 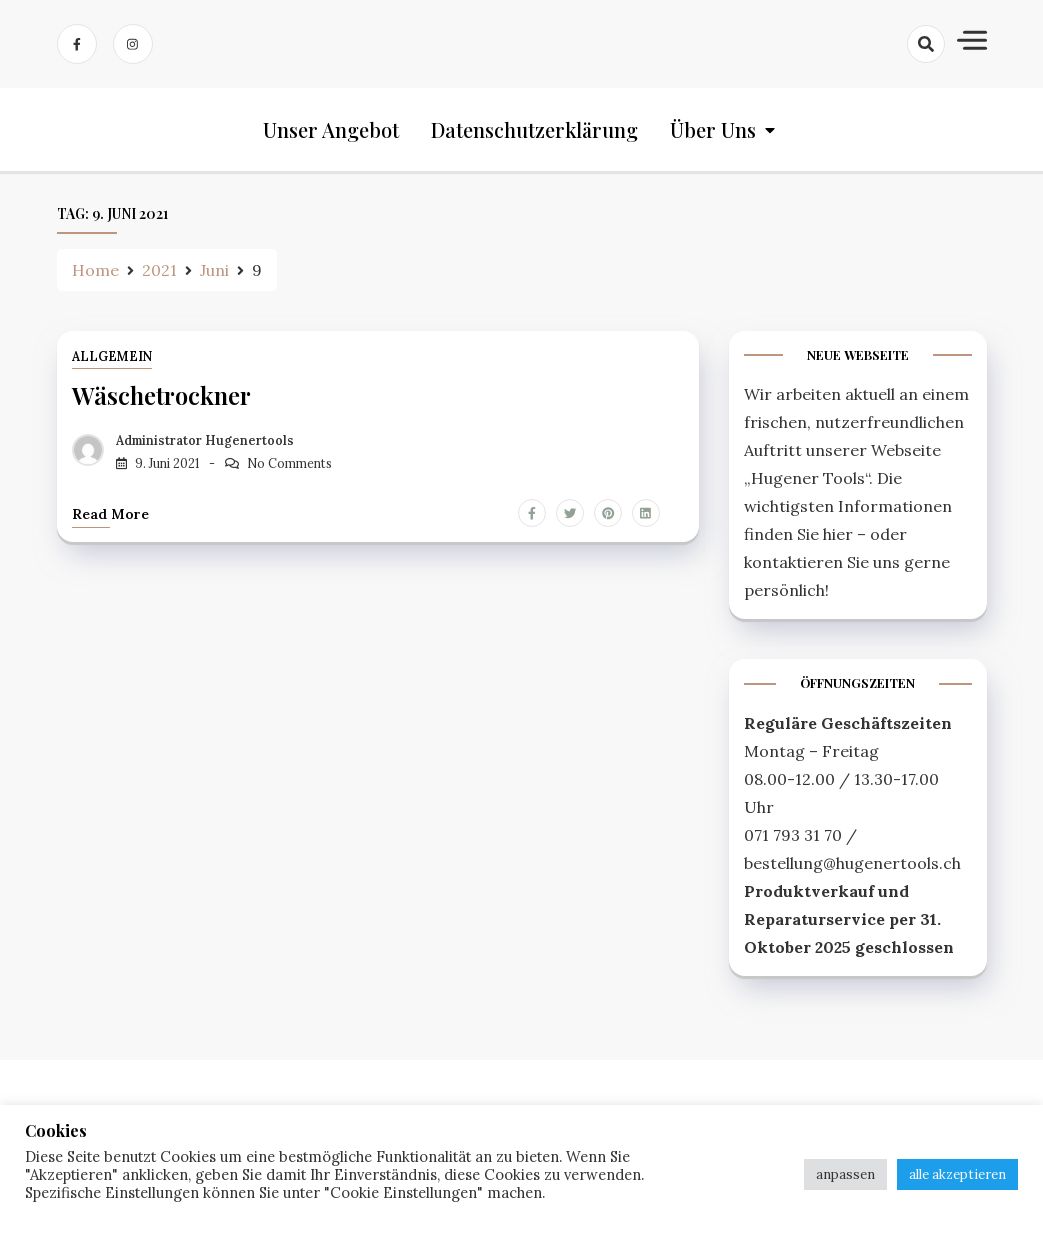 What do you see at coordinates (957, 1174) in the screenshot?
I see `alle akzeptieren [button]` at bounding box center [957, 1174].